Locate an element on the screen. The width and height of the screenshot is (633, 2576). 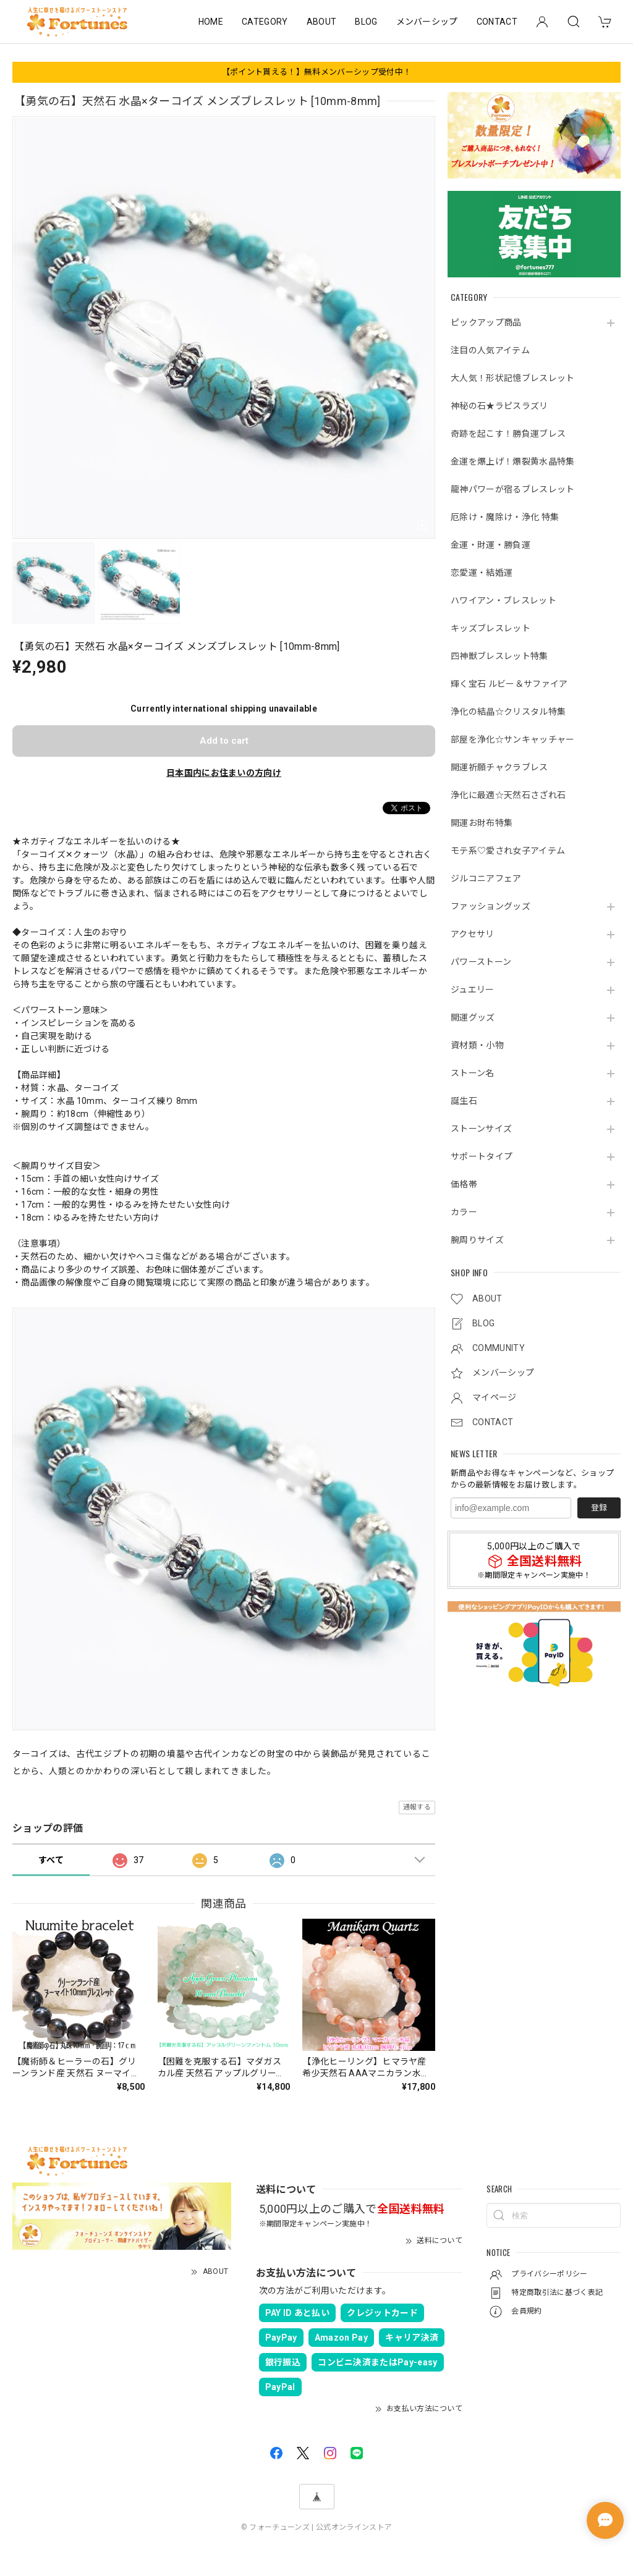
浄化に最適☆天然石さざれ石 is located at coordinates (508, 795).